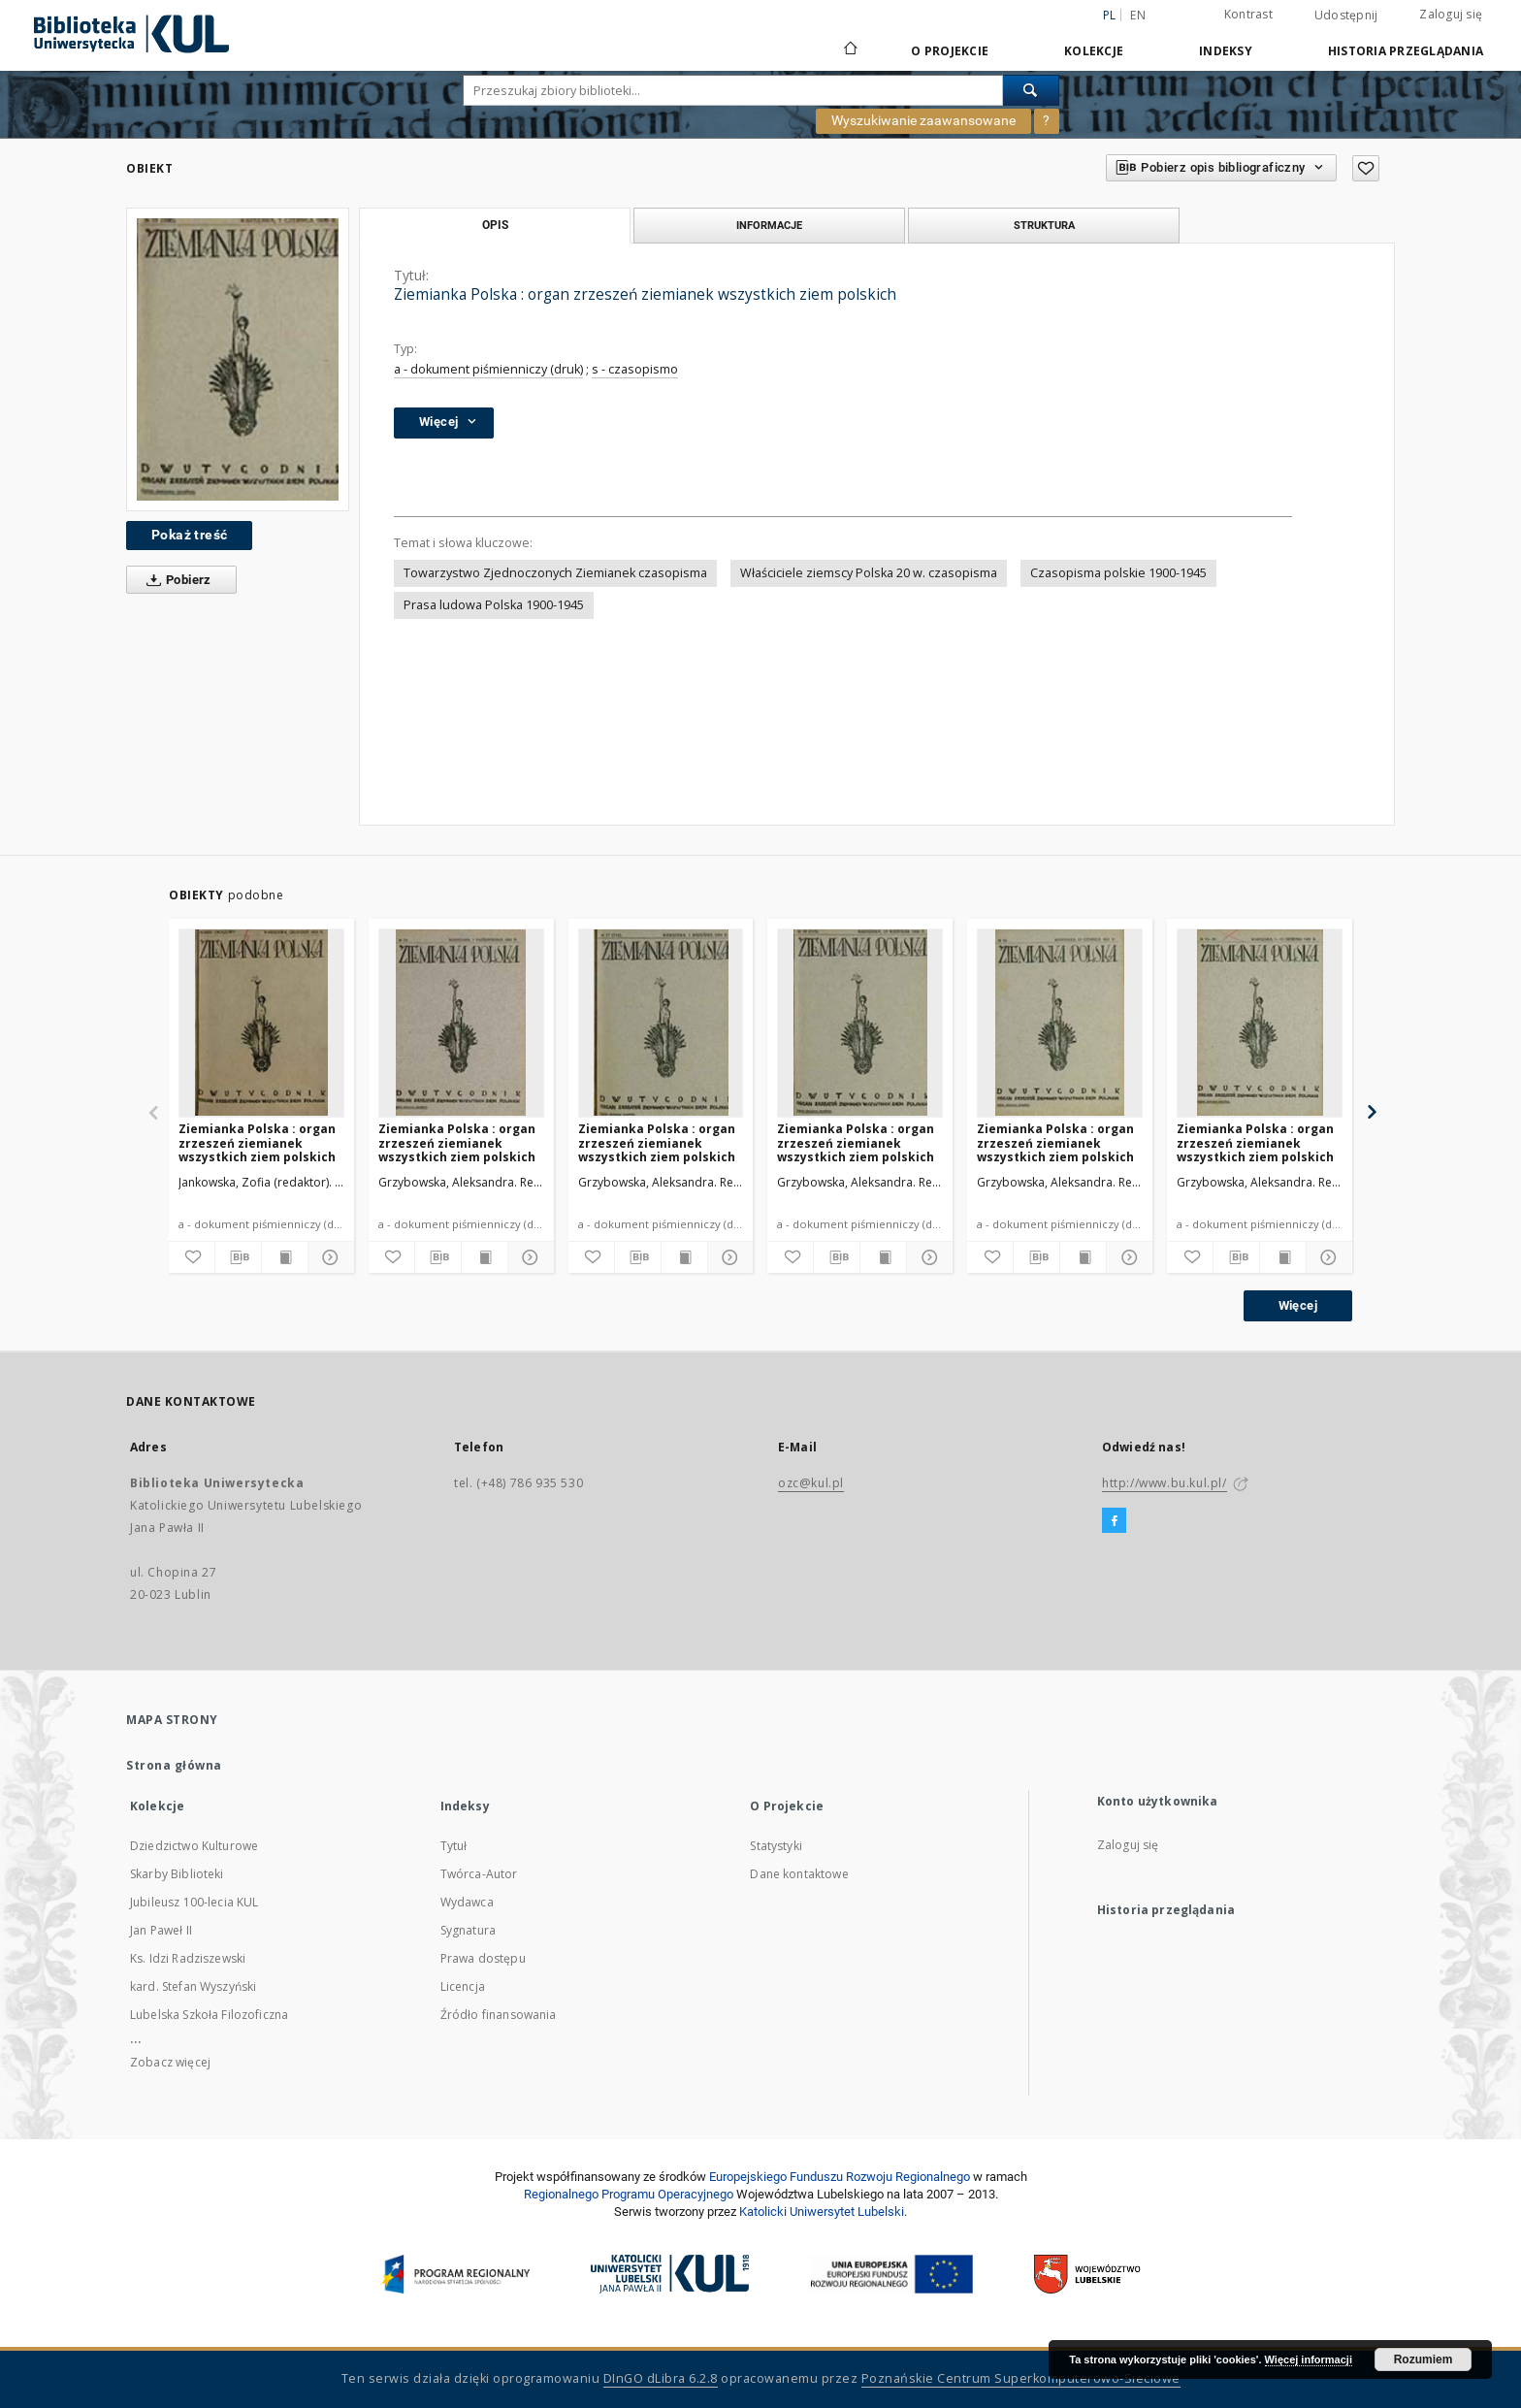 This screenshot has height=2408, width=1521. Describe the element at coordinates (174, 1765) in the screenshot. I see `Strona główna` at that location.